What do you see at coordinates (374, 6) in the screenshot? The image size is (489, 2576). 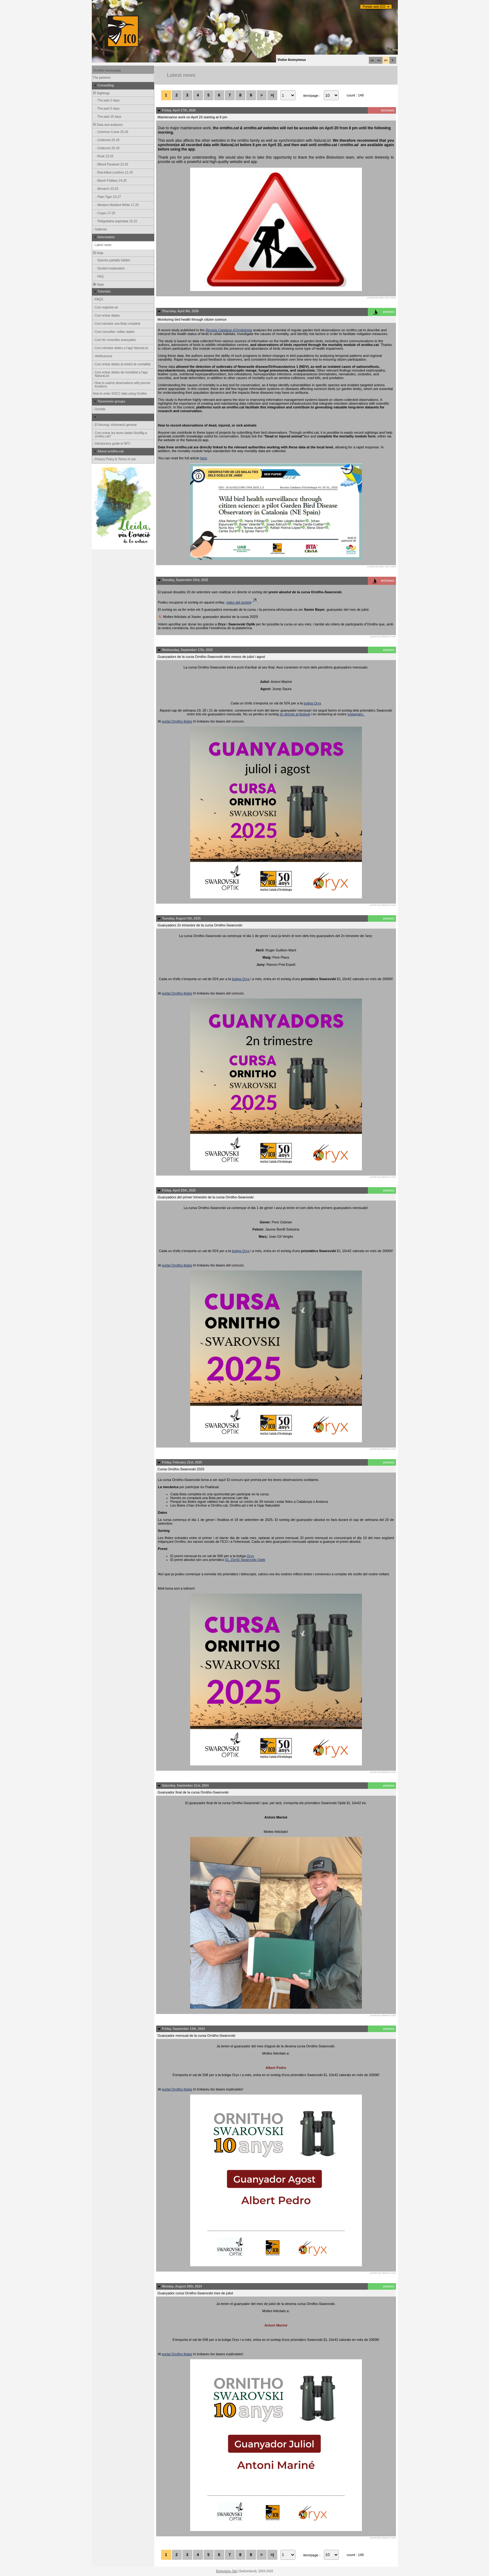 I see `Portals web ICO` at bounding box center [374, 6].